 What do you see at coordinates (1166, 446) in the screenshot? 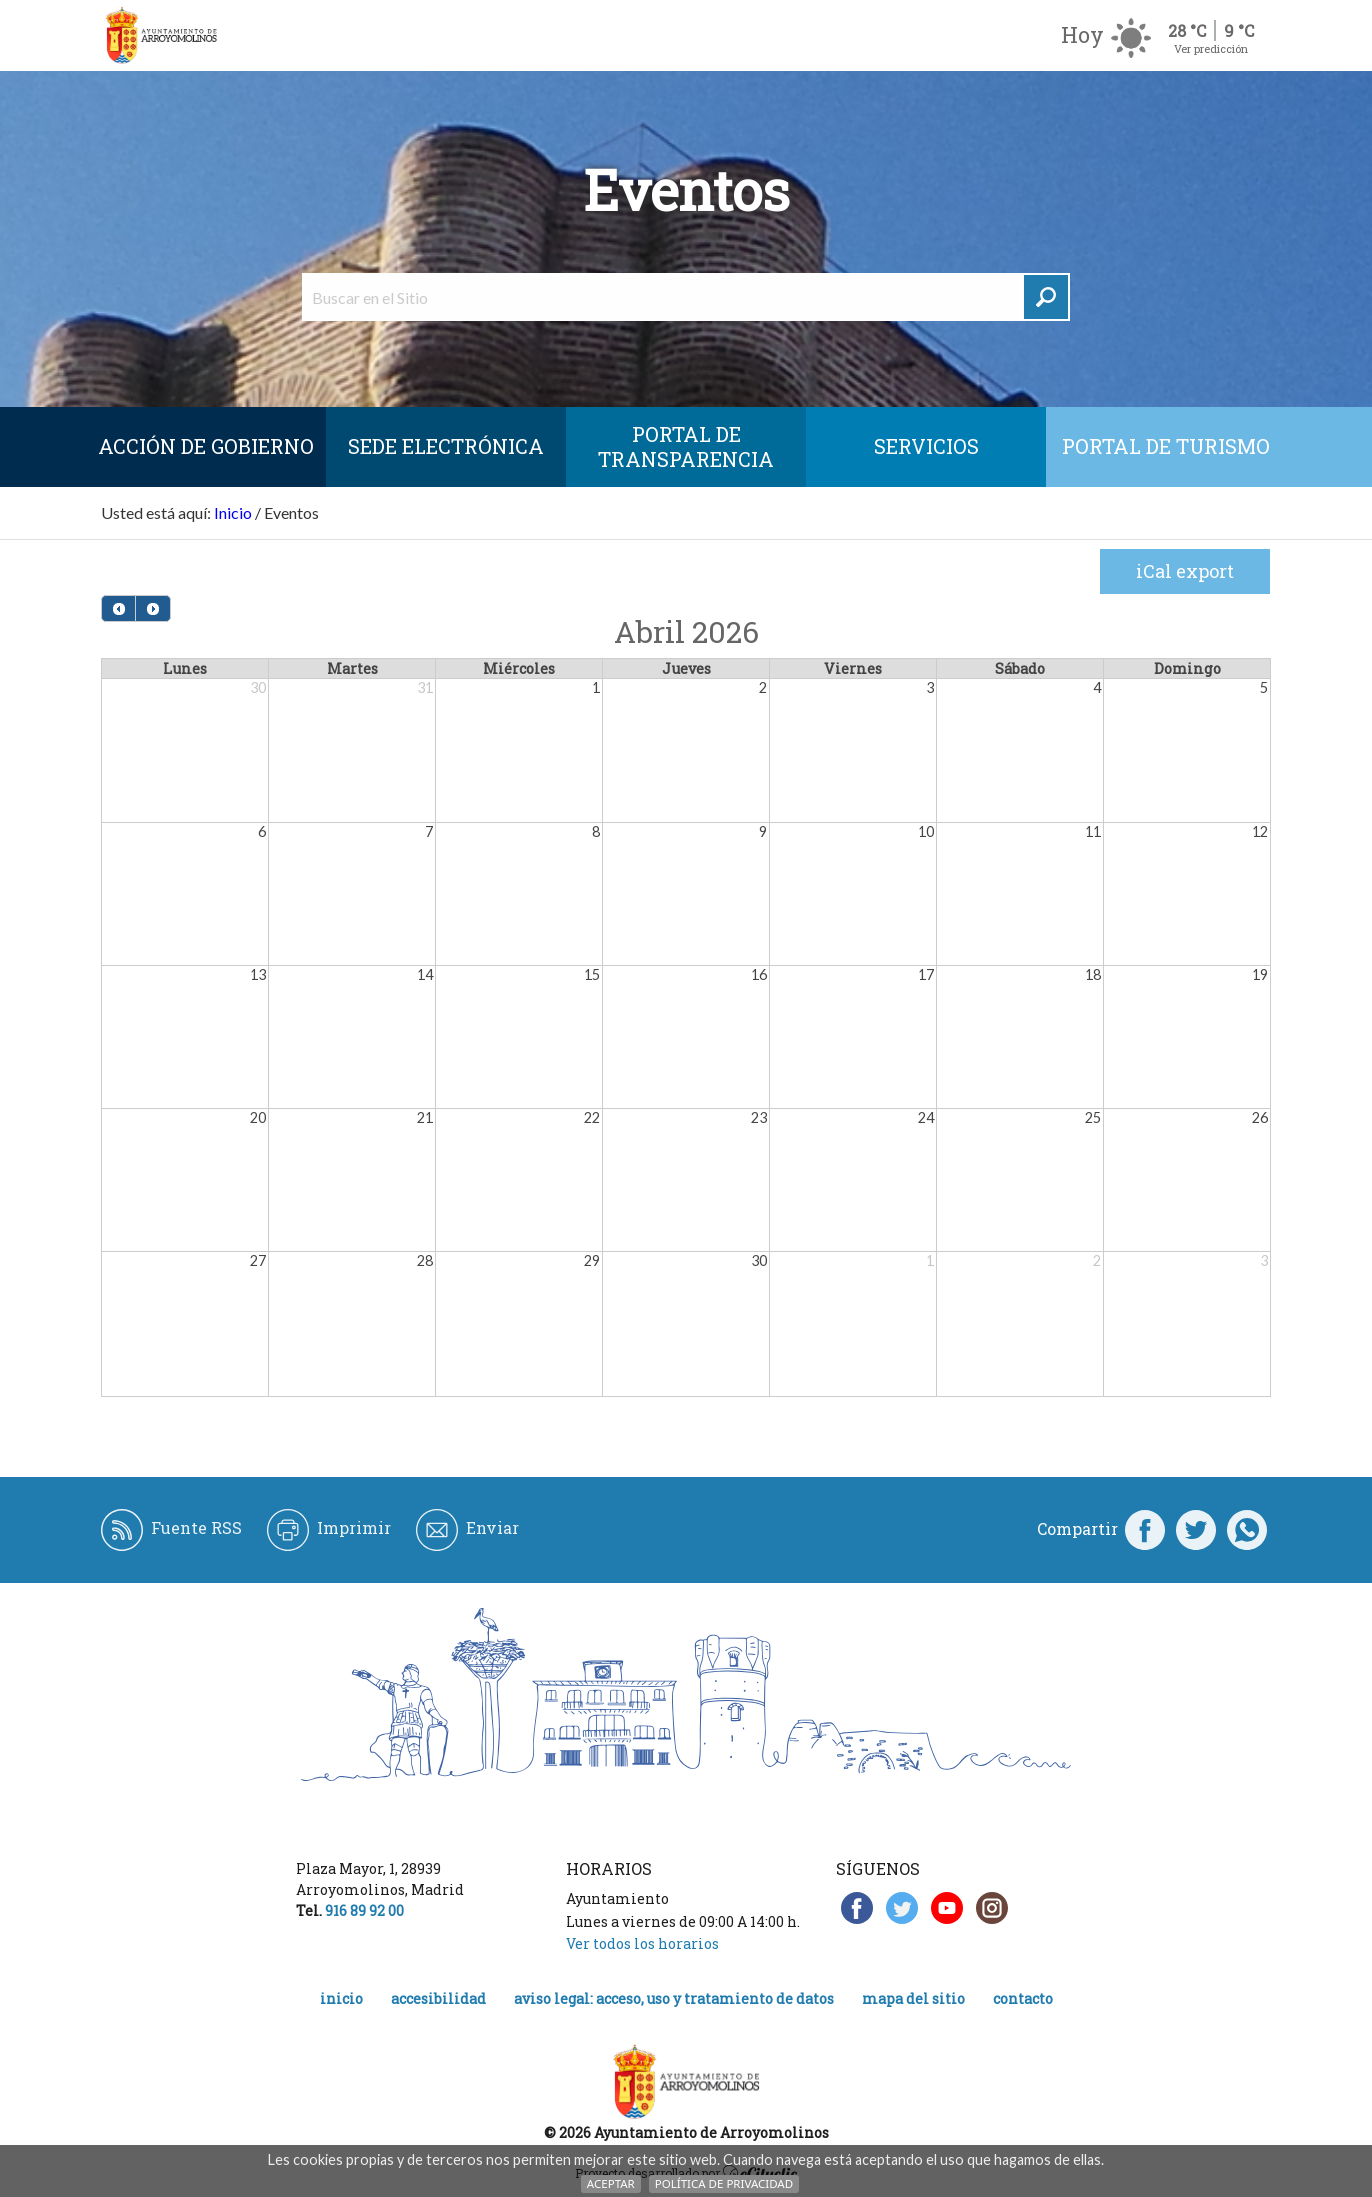
I see `Portal de Turismo` at bounding box center [1166, 446].